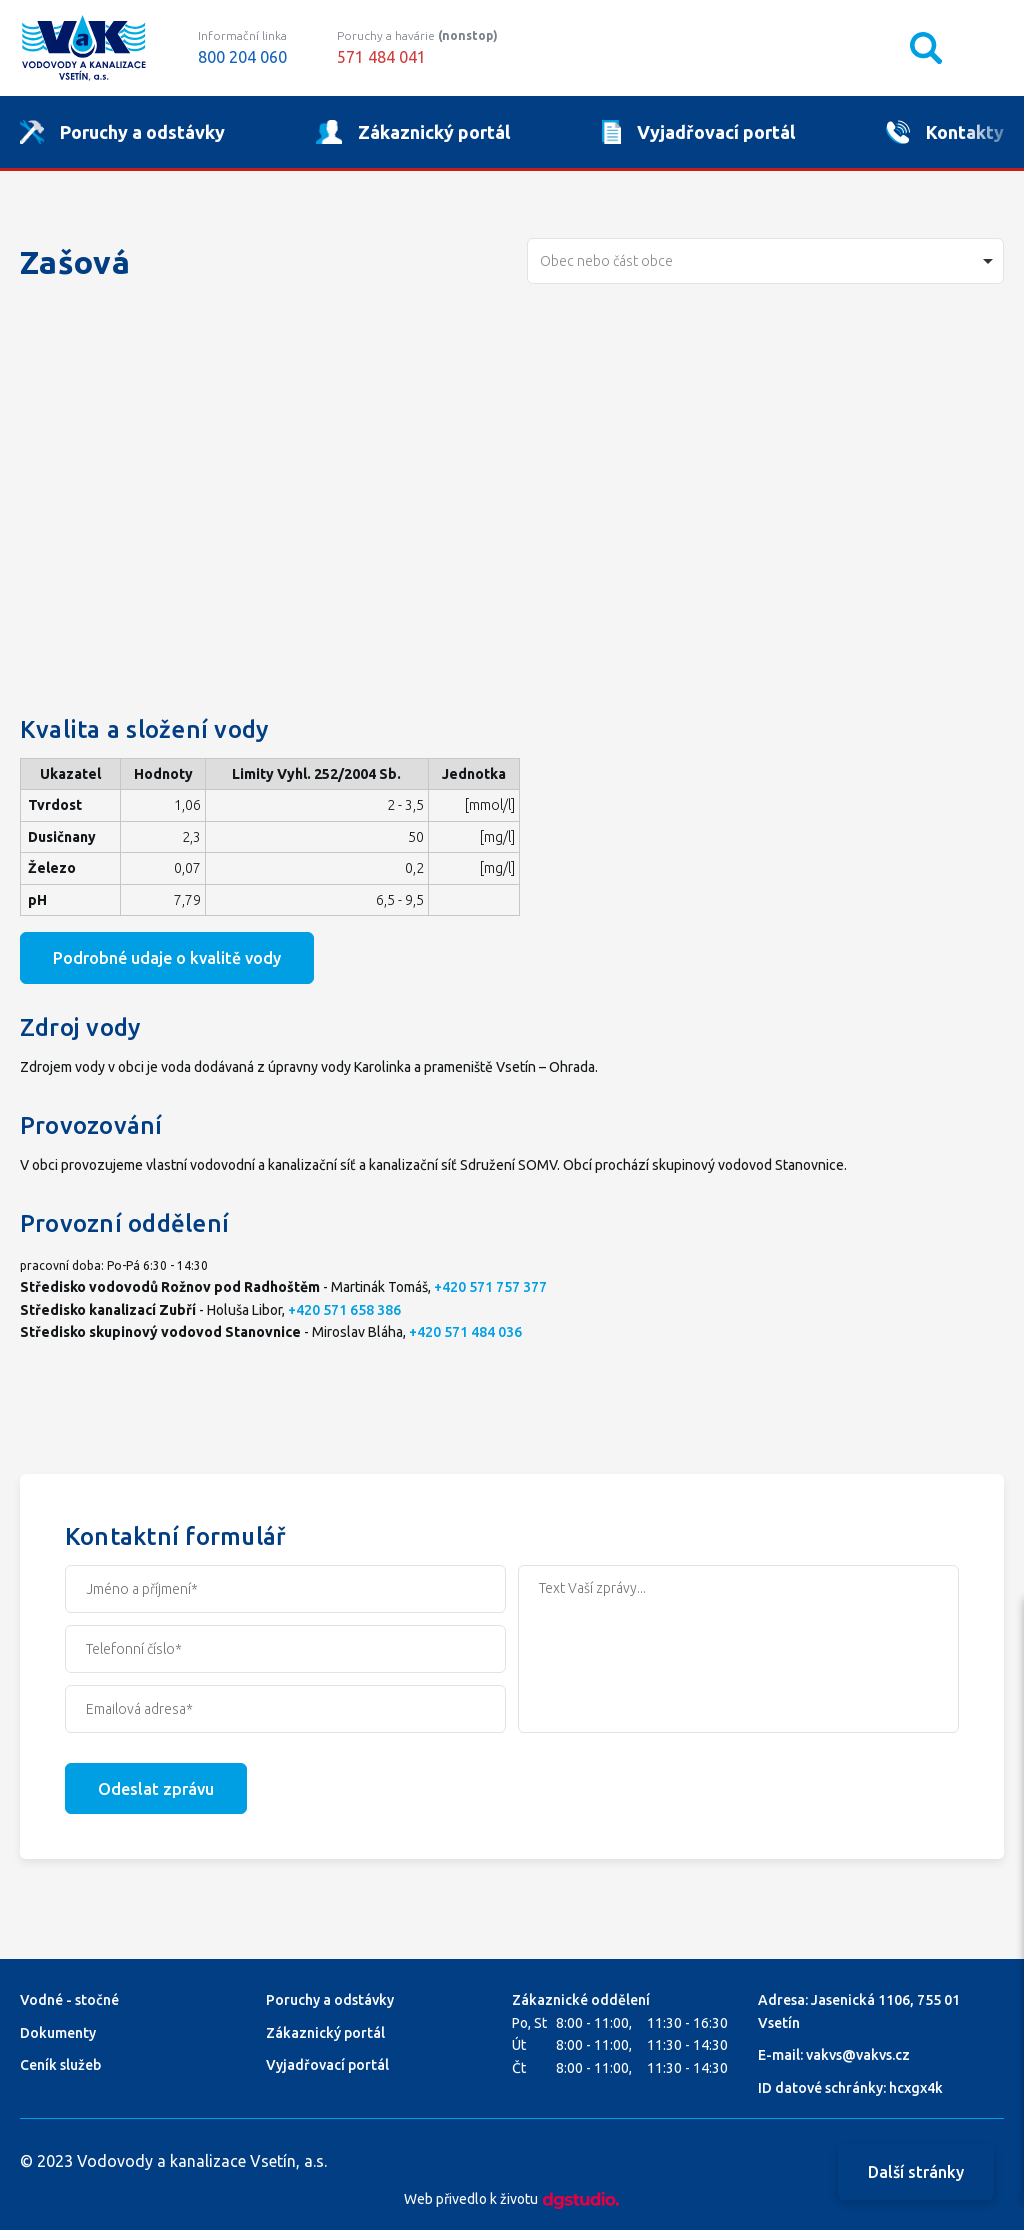 Image resolution: width=1024 pixels, height=2230 pixels. Describe the element at coordinates (58, 2033) in the screenshot. I see `Dokumenty` at that location.